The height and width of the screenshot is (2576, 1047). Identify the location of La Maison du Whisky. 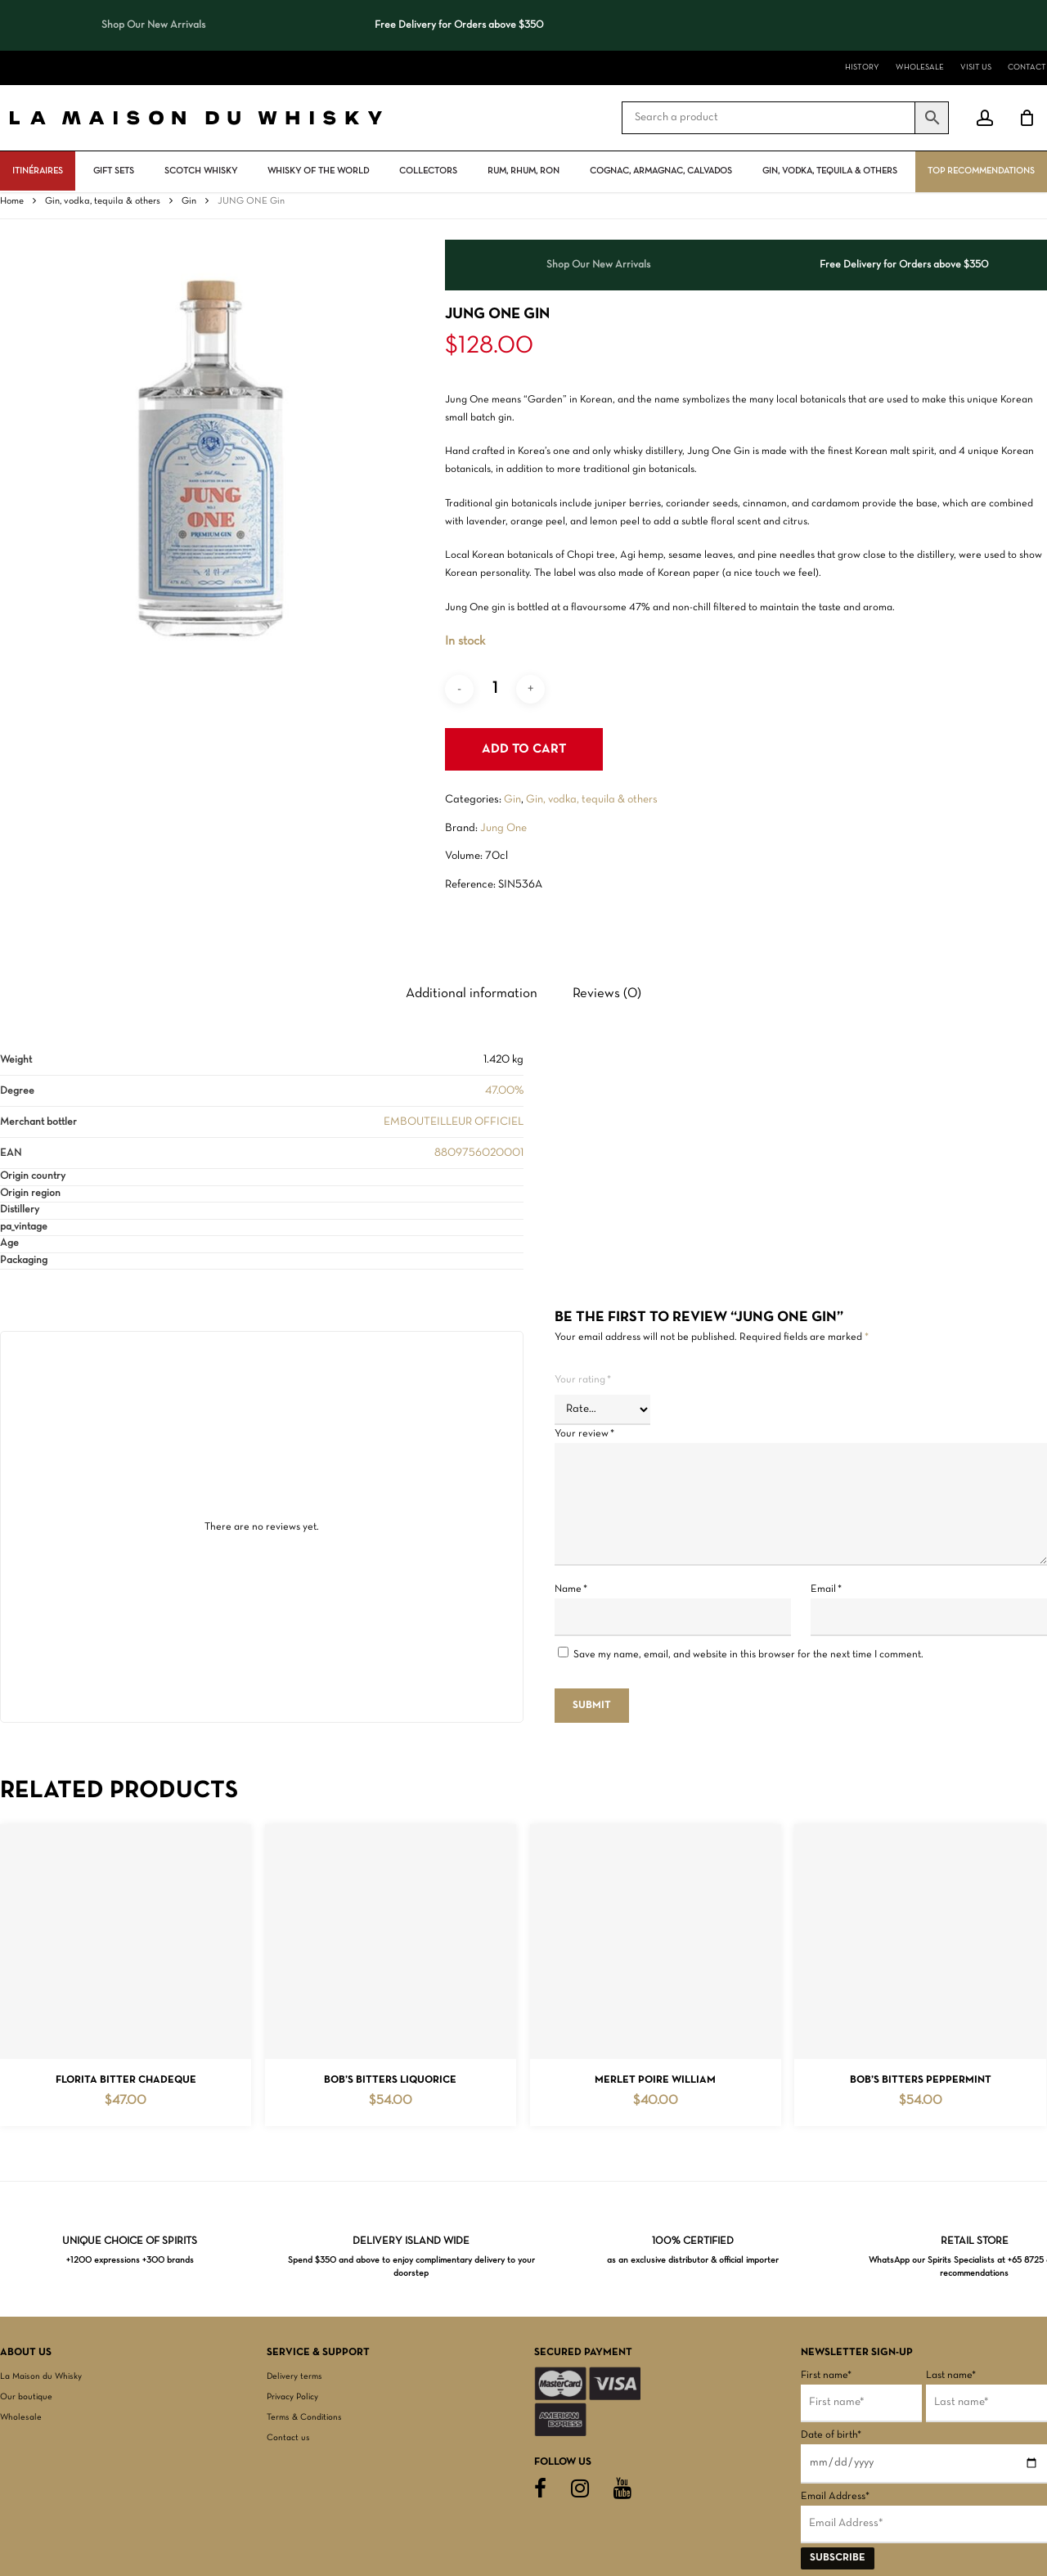
(41, 2376).